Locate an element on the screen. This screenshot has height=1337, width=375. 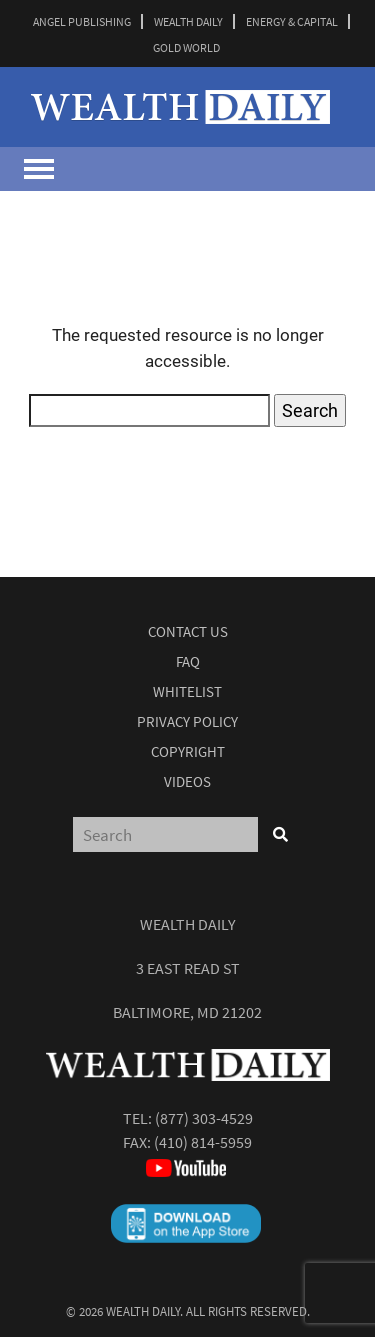
[Toggle navigation] is located at coordinates (39, 169).